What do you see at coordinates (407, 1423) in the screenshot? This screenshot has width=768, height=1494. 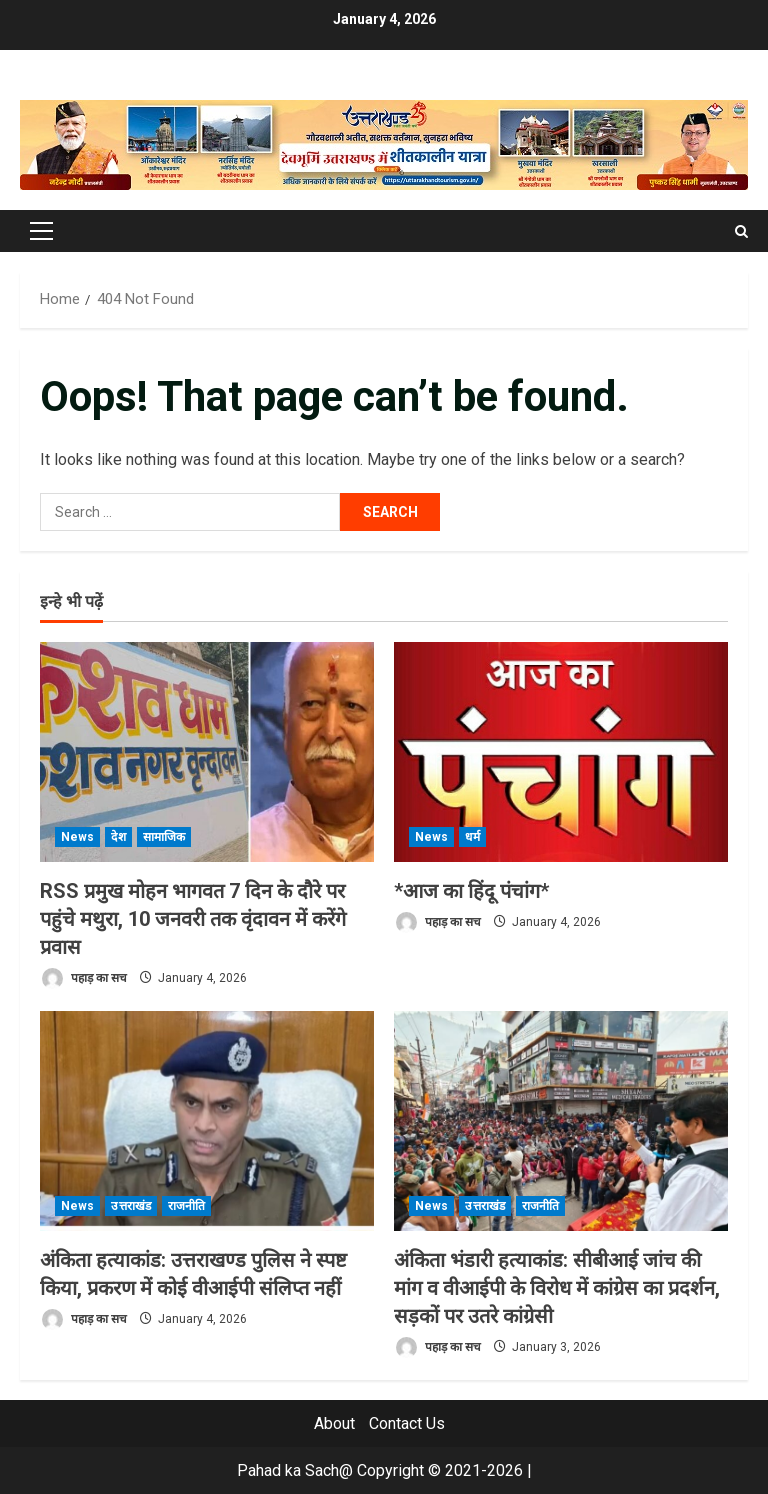 I see `Contact Us` at bounding box center [407, 1423].